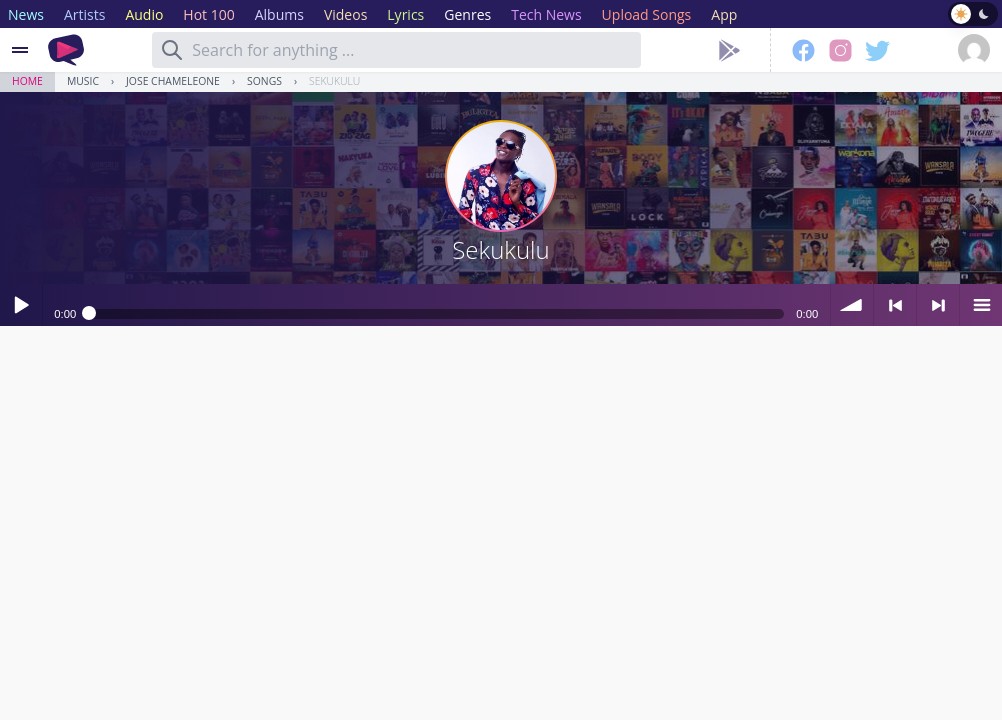  I want to click on Sekukulu, so click(334, 81).